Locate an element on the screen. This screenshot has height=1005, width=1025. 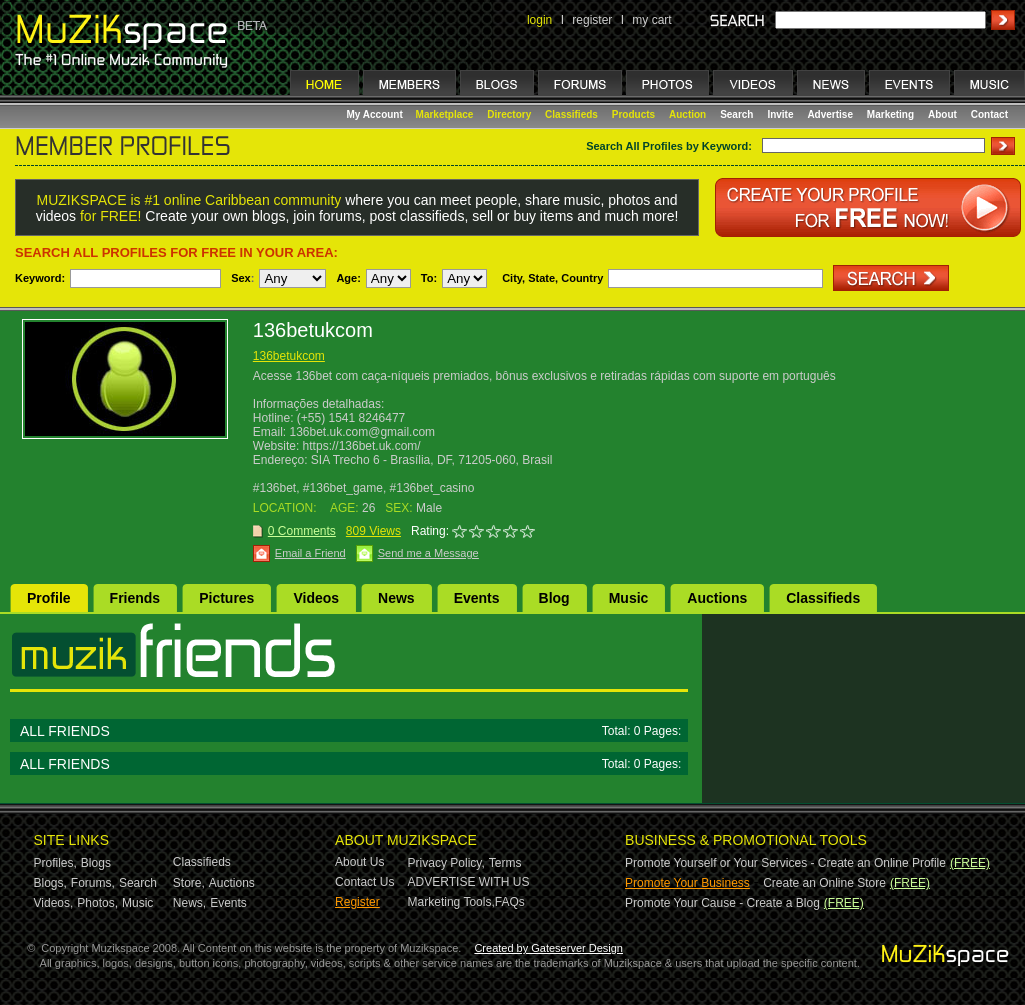
Forums, is located at coordinates (93, 883).